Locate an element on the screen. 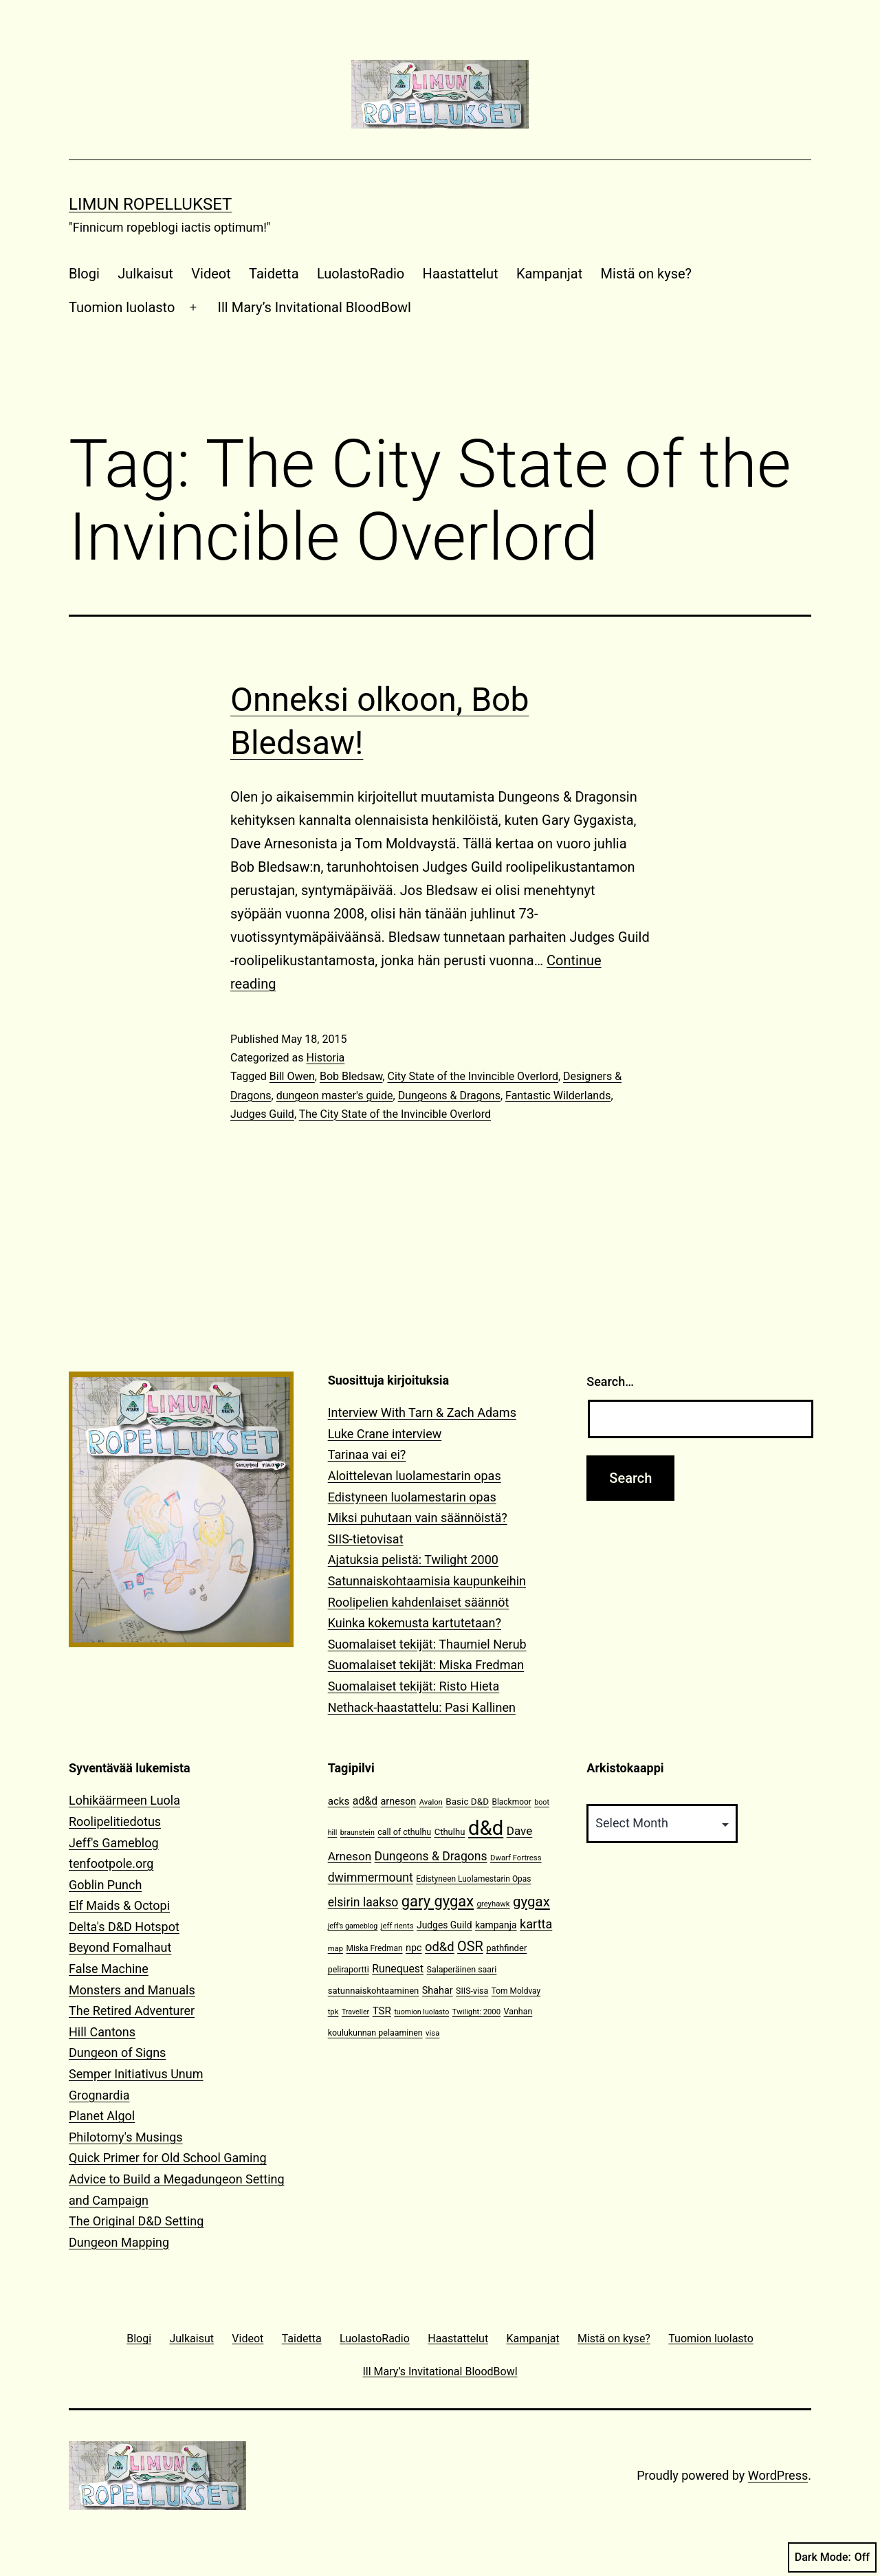 This screenshot has width=880, height=2576. call of cthulhu [call of cthulhu (12 items)] is located at coordinates (404, 1832).